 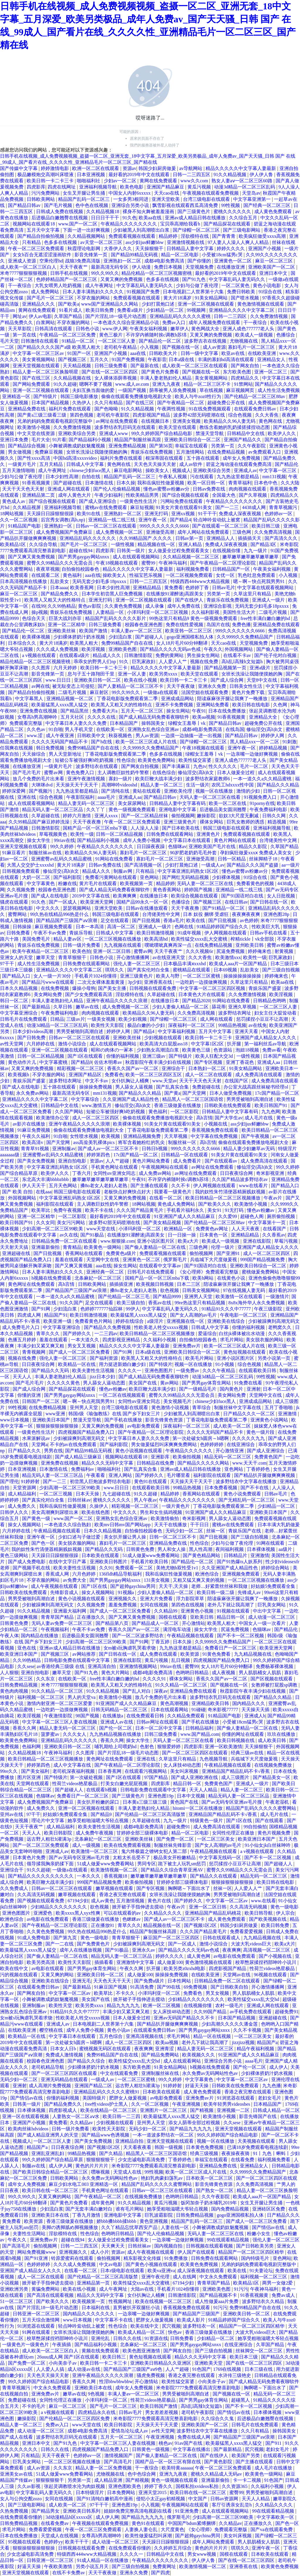 What do you see at coordinates (14, 1000) in the screenshot?
I see `韩日一区二区` at bounding box center [14, 1000].